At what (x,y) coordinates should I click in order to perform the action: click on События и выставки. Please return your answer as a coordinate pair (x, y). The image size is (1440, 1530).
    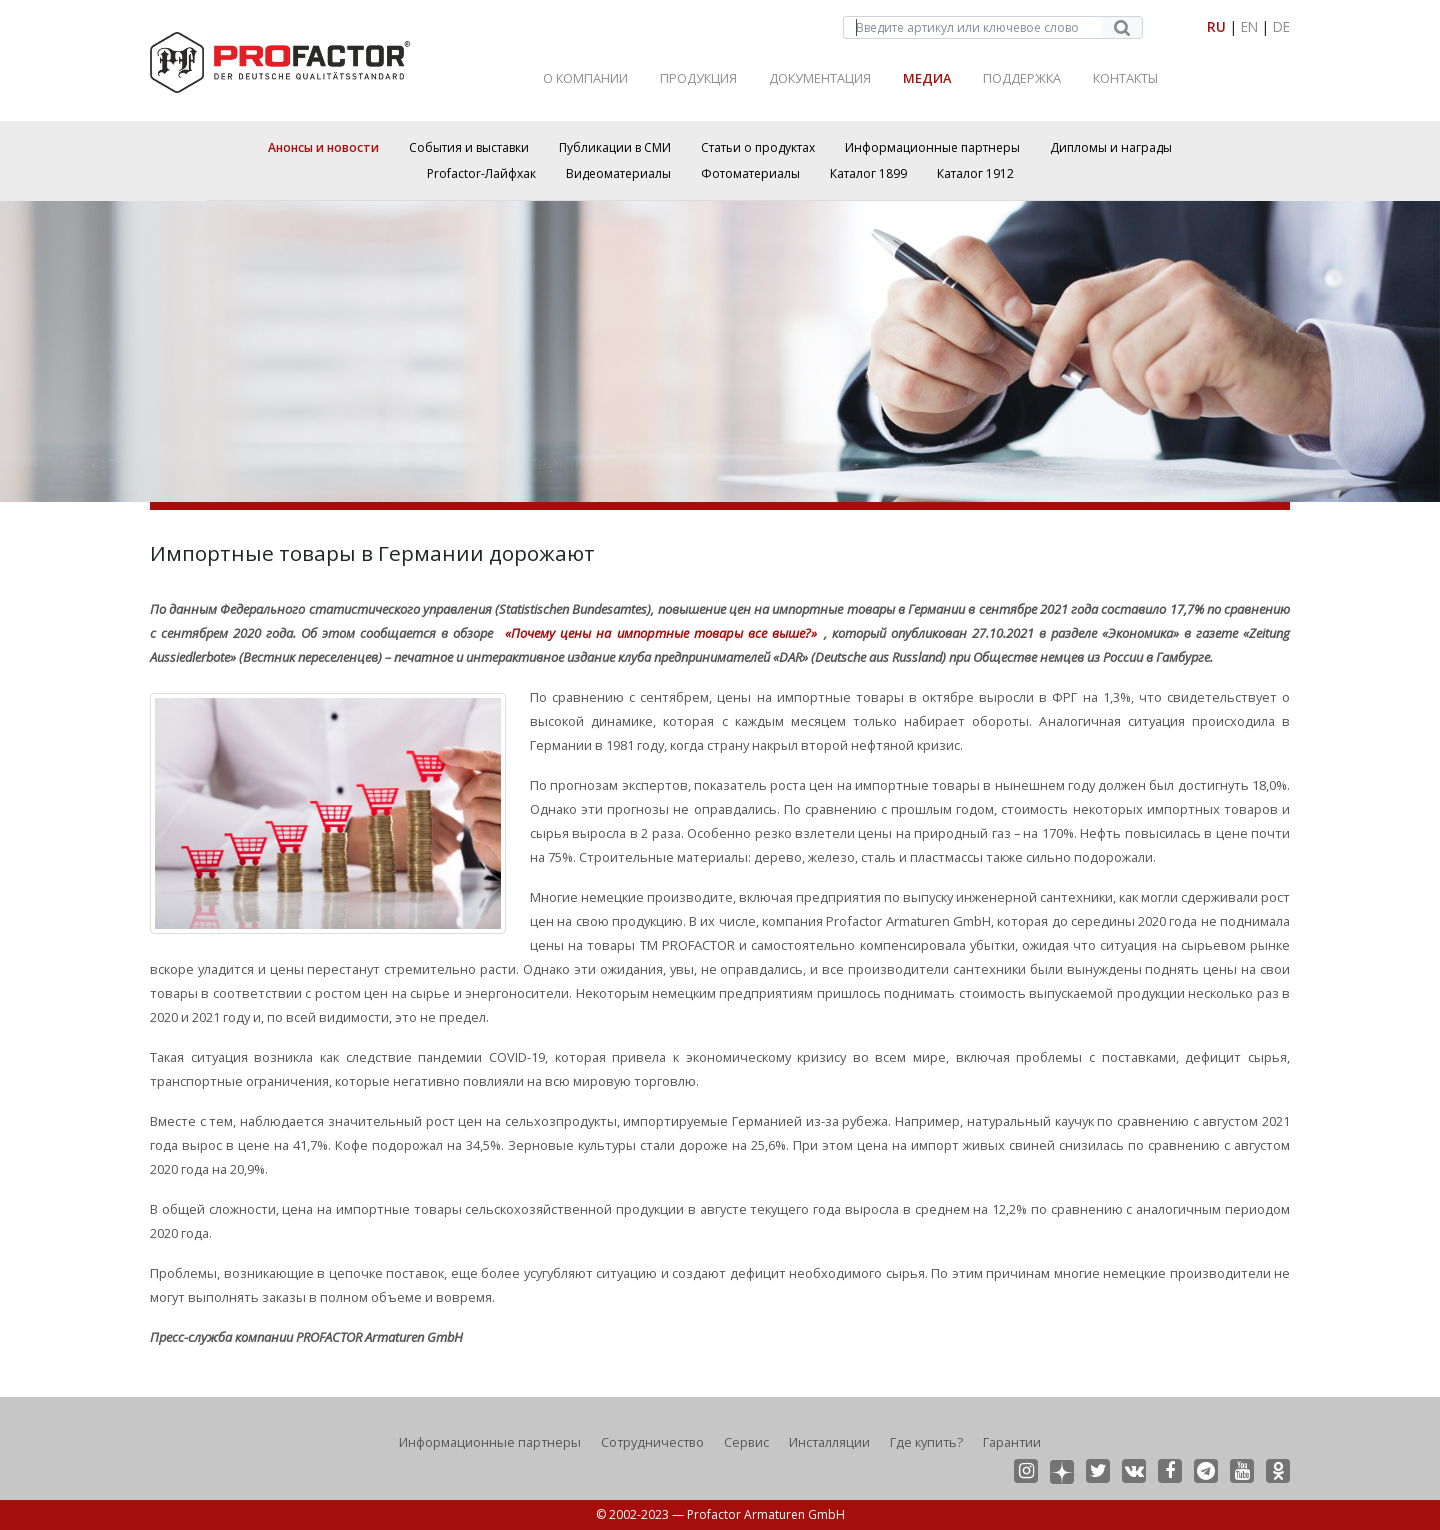
    Looking at the image, I should click on (469, 147).